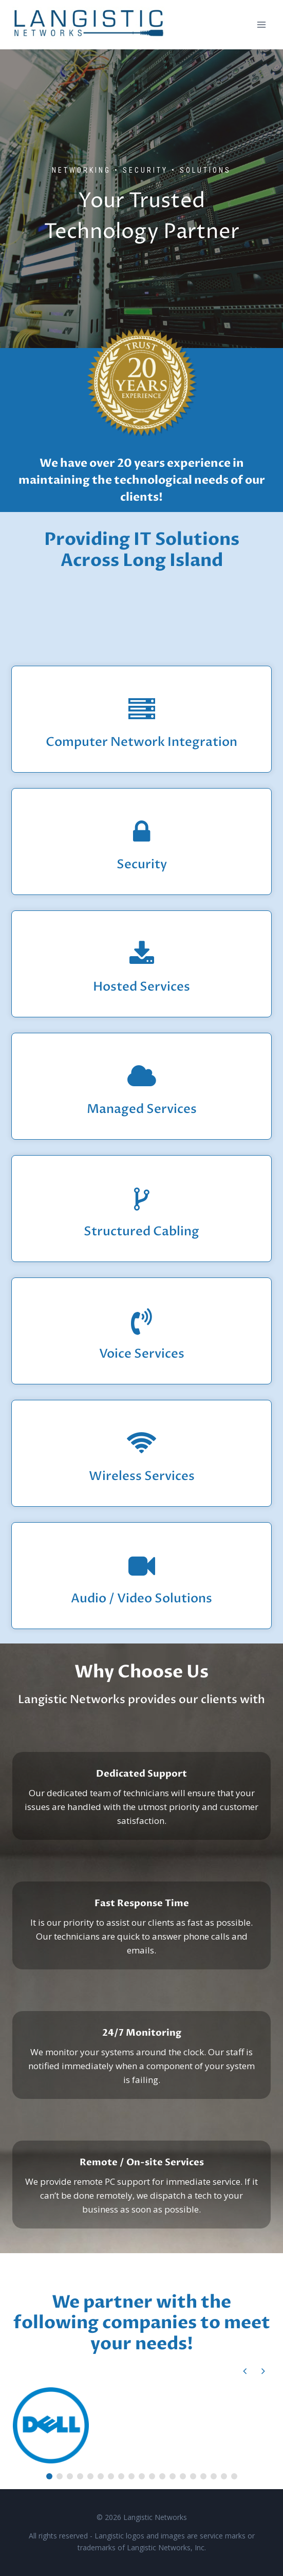 The width and height of the screenshot is (283, 2576). What do you see at coordinates (89, 25) in the screenshot?
I see `[Langistic Networks]` at bounding box center [89, 25].